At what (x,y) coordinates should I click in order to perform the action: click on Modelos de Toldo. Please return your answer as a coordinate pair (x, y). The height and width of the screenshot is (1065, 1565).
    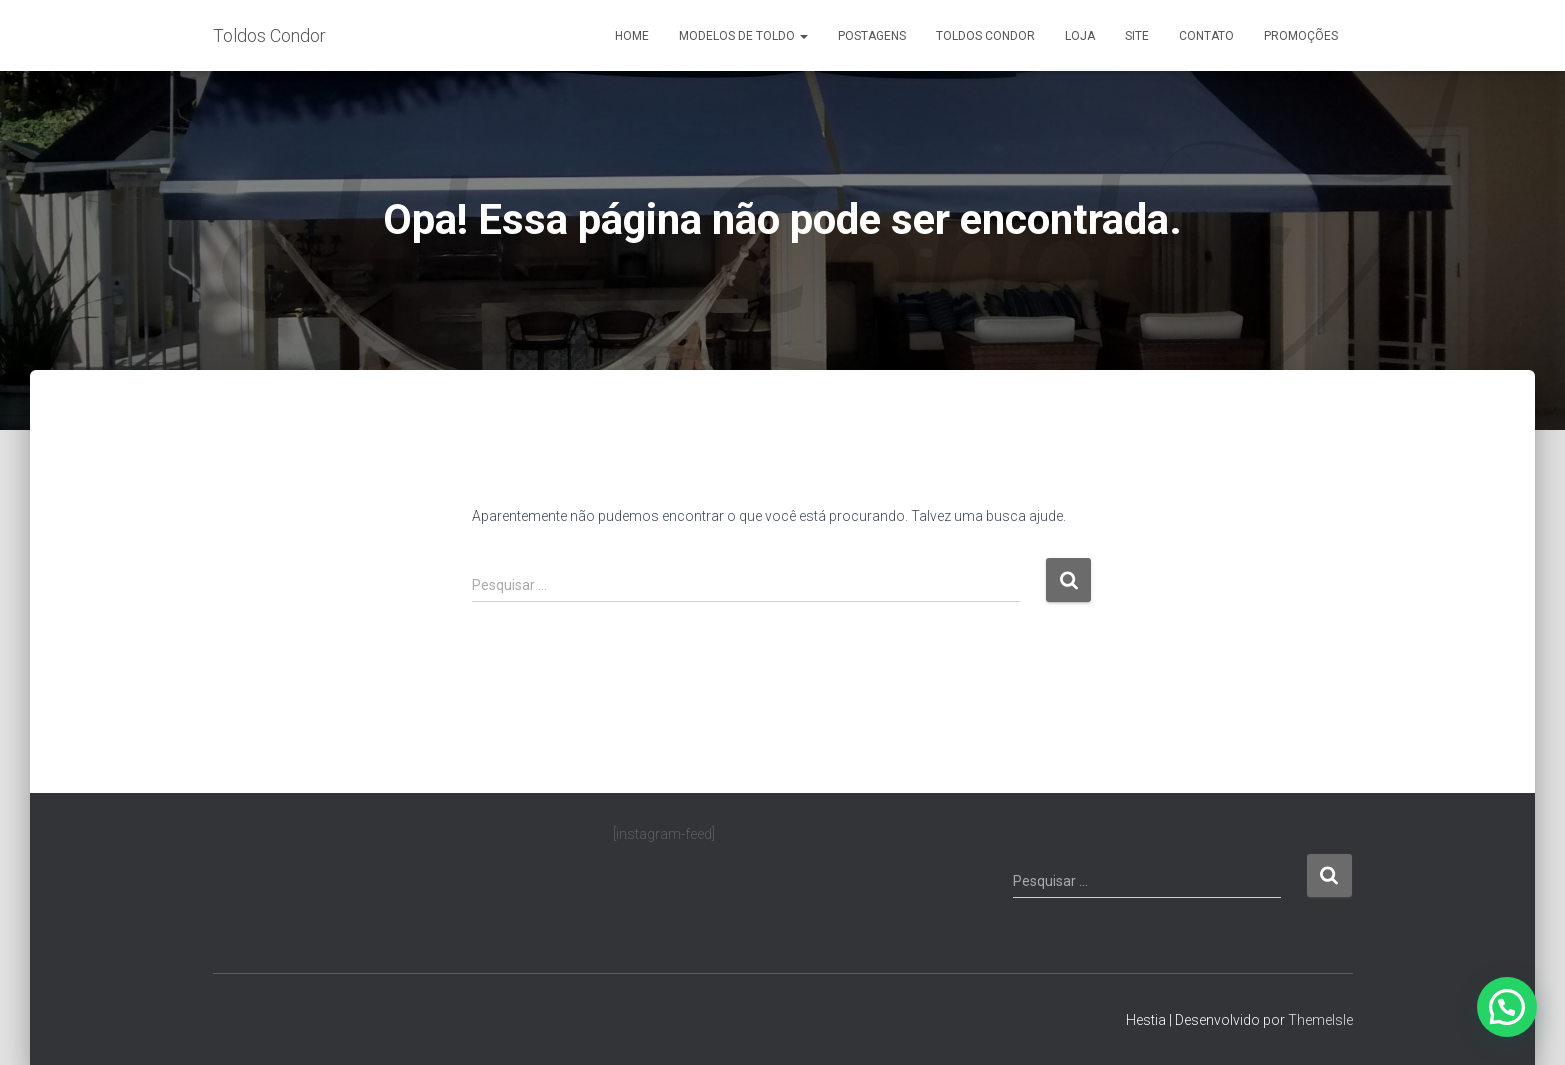
    Looking at the image, I should click on (743, 36).